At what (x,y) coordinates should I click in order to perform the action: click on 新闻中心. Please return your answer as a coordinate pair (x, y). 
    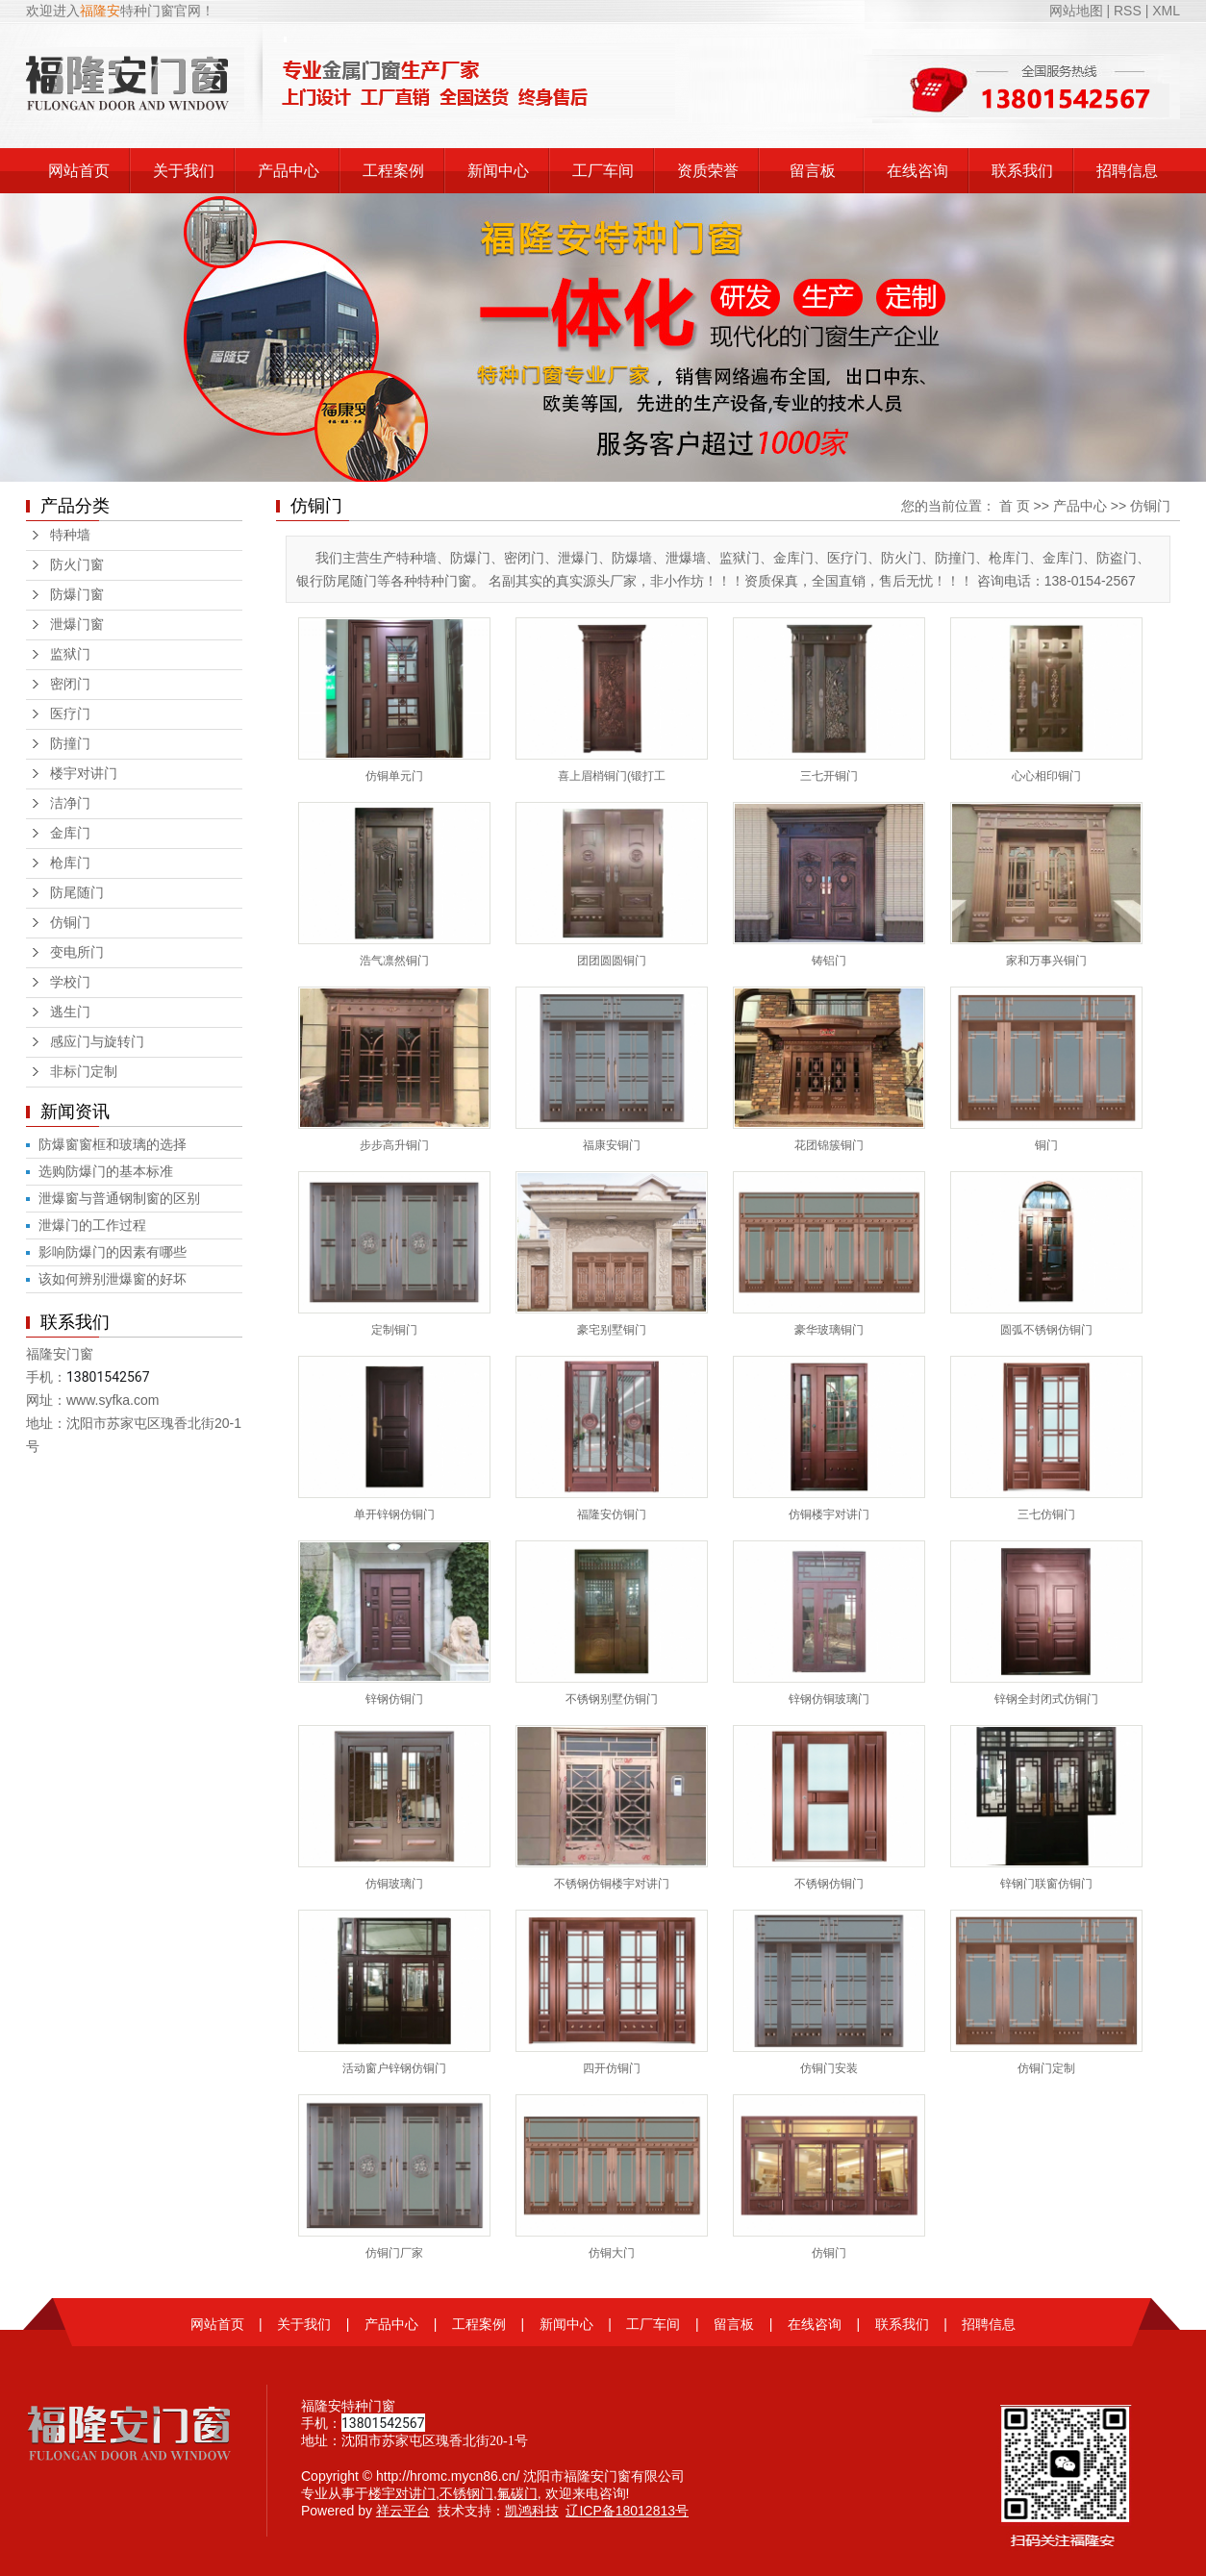
    Looking at the image, I should click on (498, 171).